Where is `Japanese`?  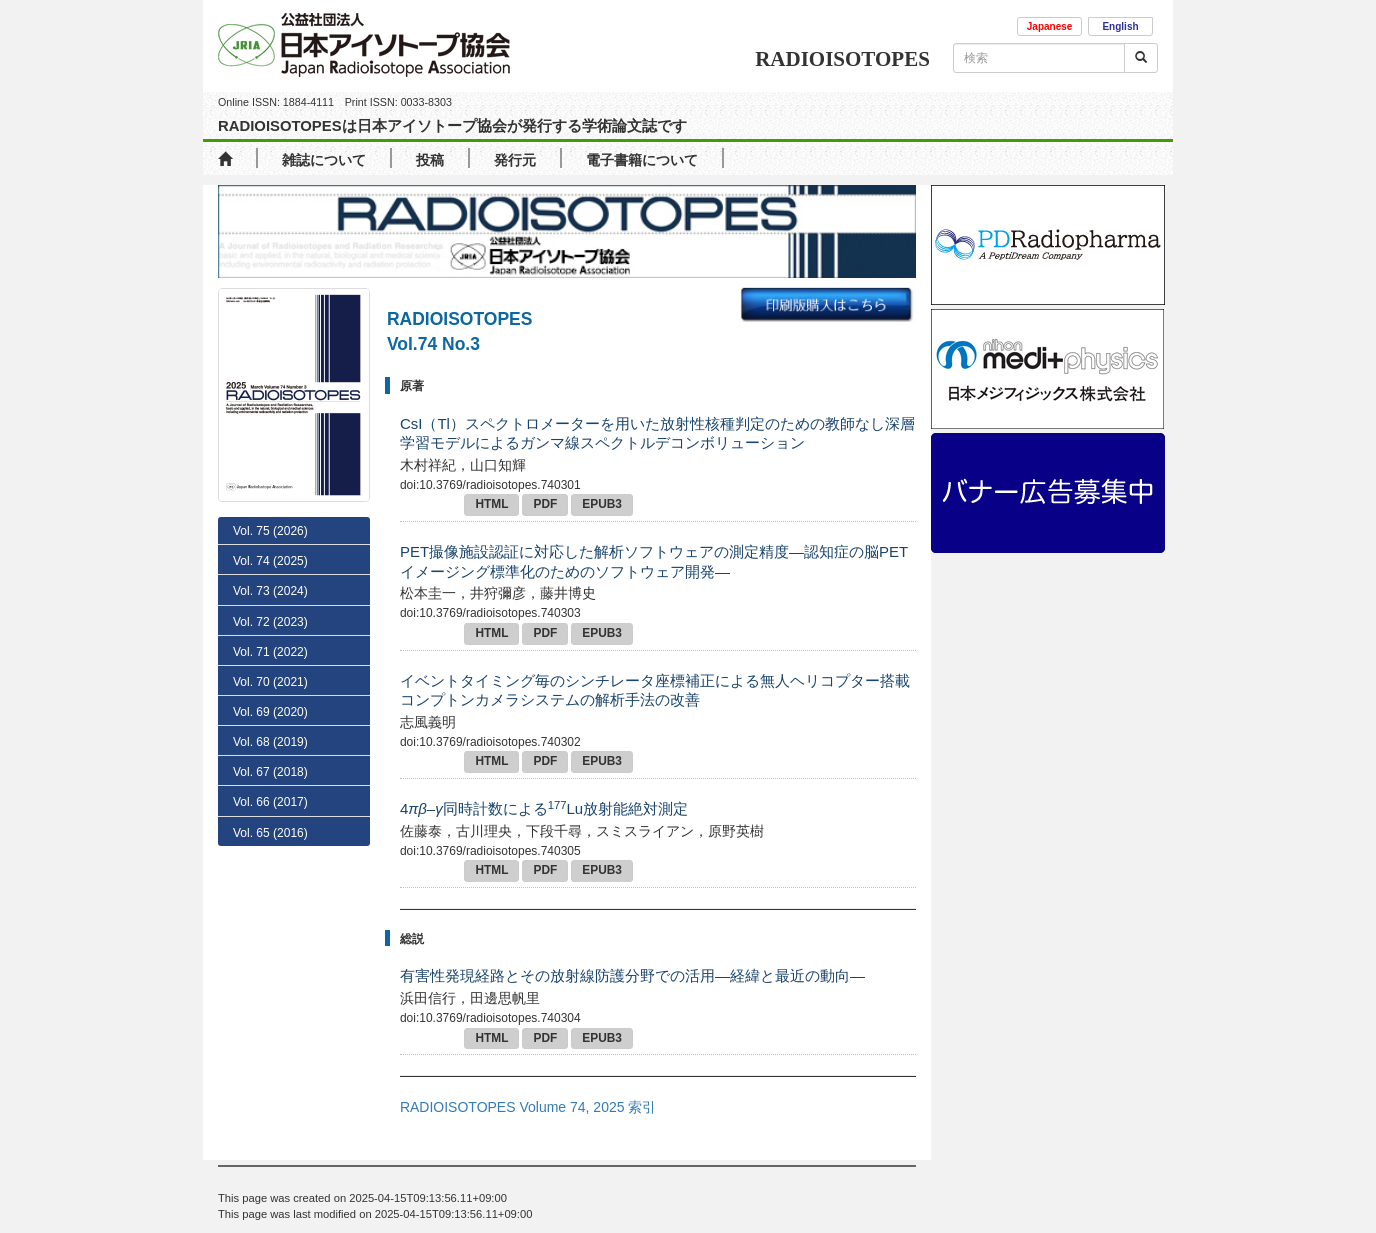 Japanese is located at coordinates (1050, 26).